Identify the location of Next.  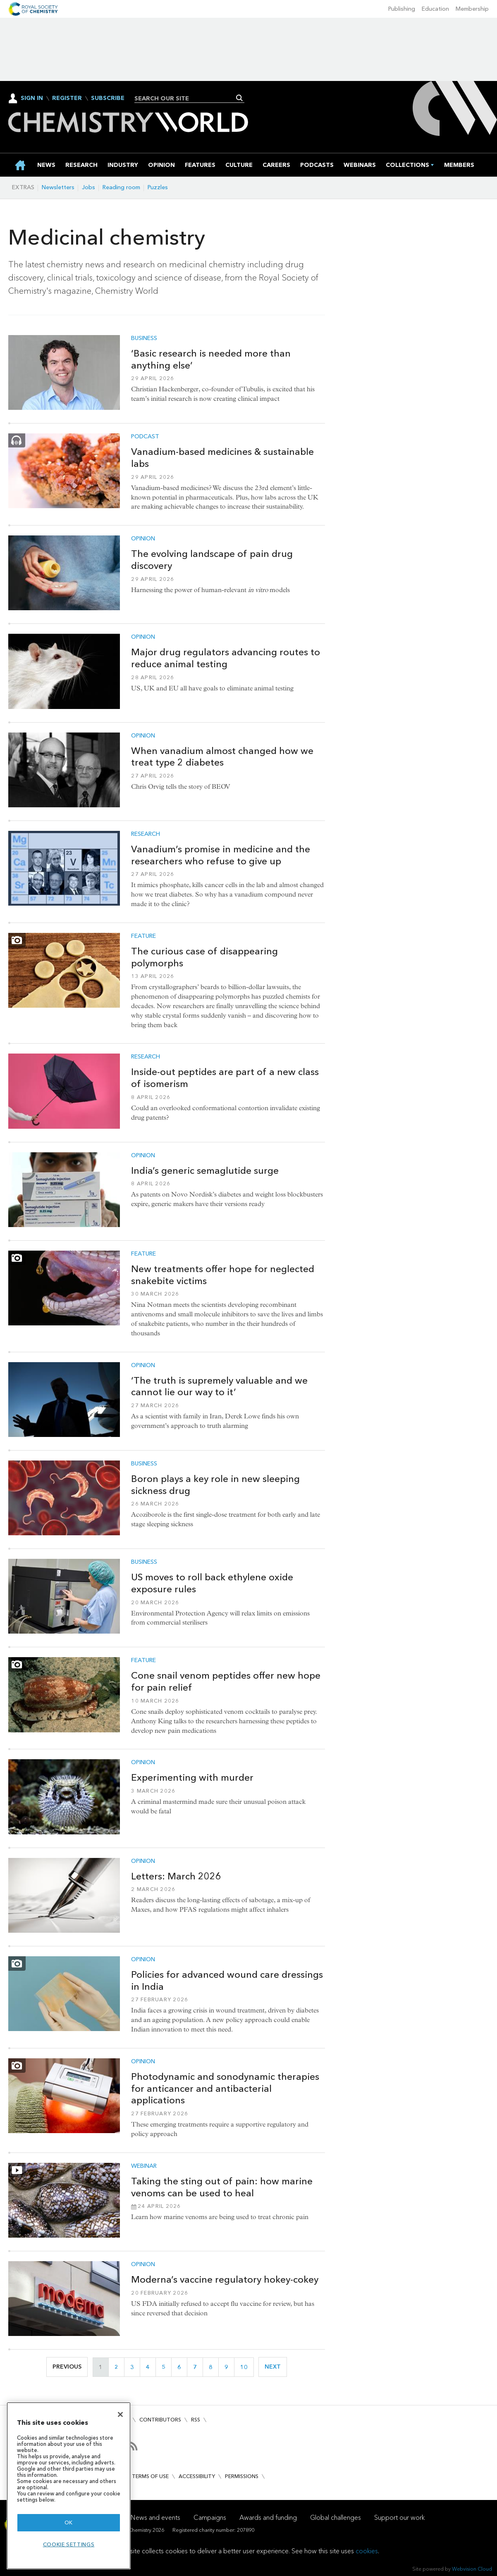
(276, 2366).